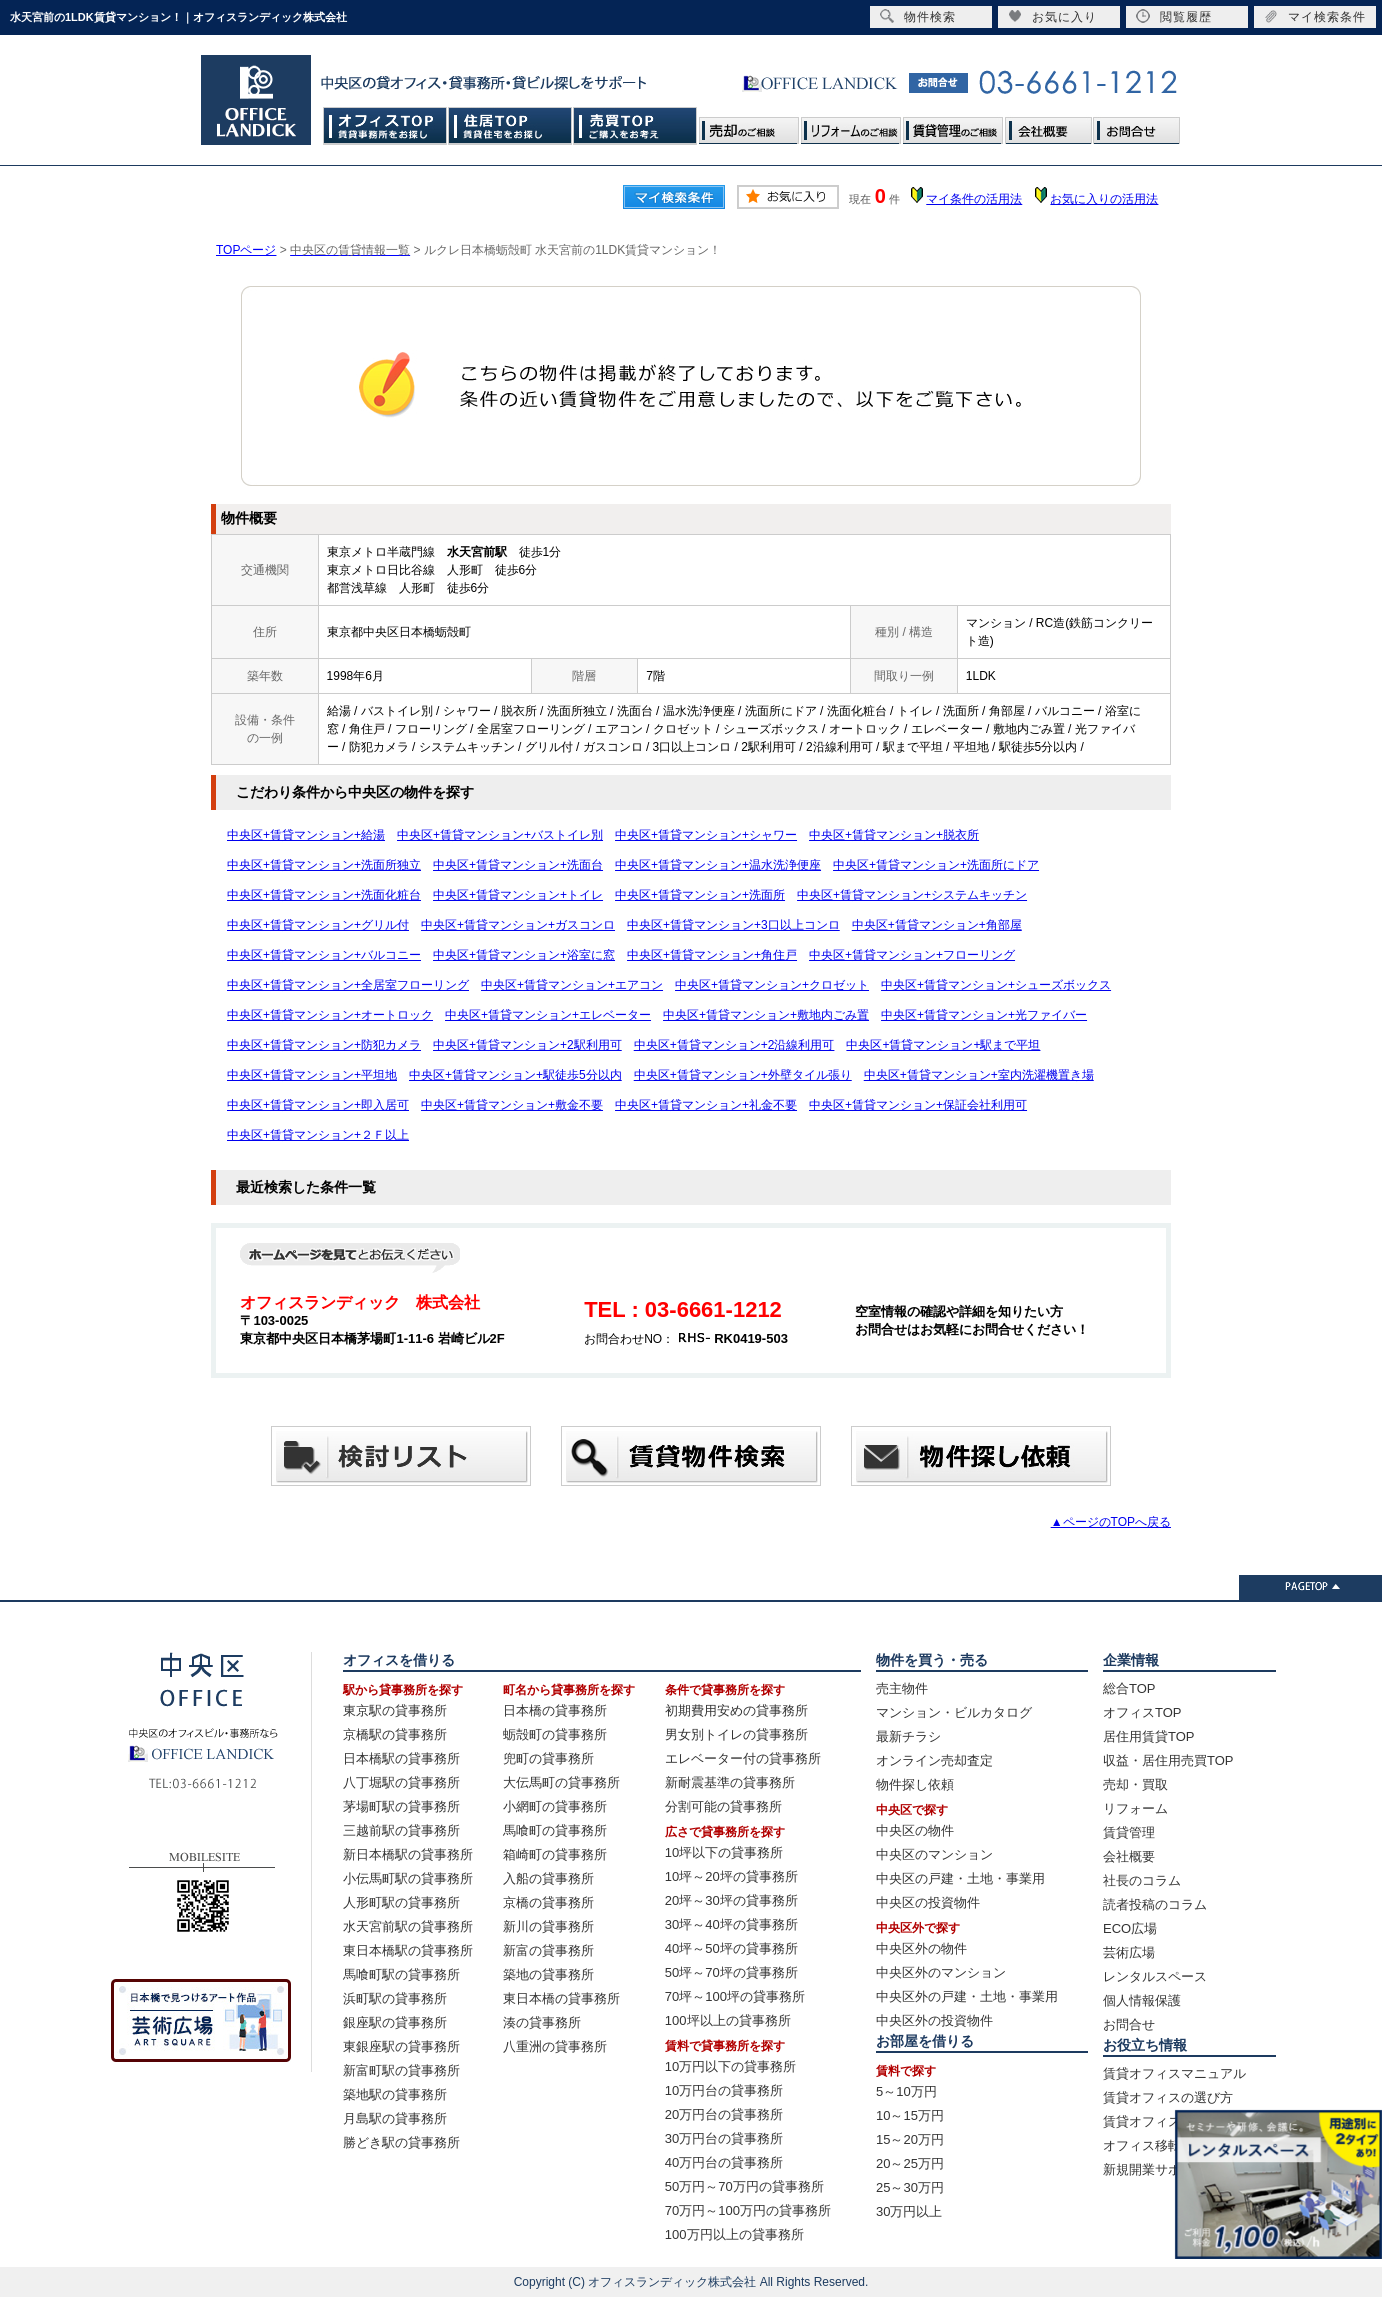 This screenshot has height=2309, width=1382. I want to click on 月島駅の貸事務所, so click(395, 2118).